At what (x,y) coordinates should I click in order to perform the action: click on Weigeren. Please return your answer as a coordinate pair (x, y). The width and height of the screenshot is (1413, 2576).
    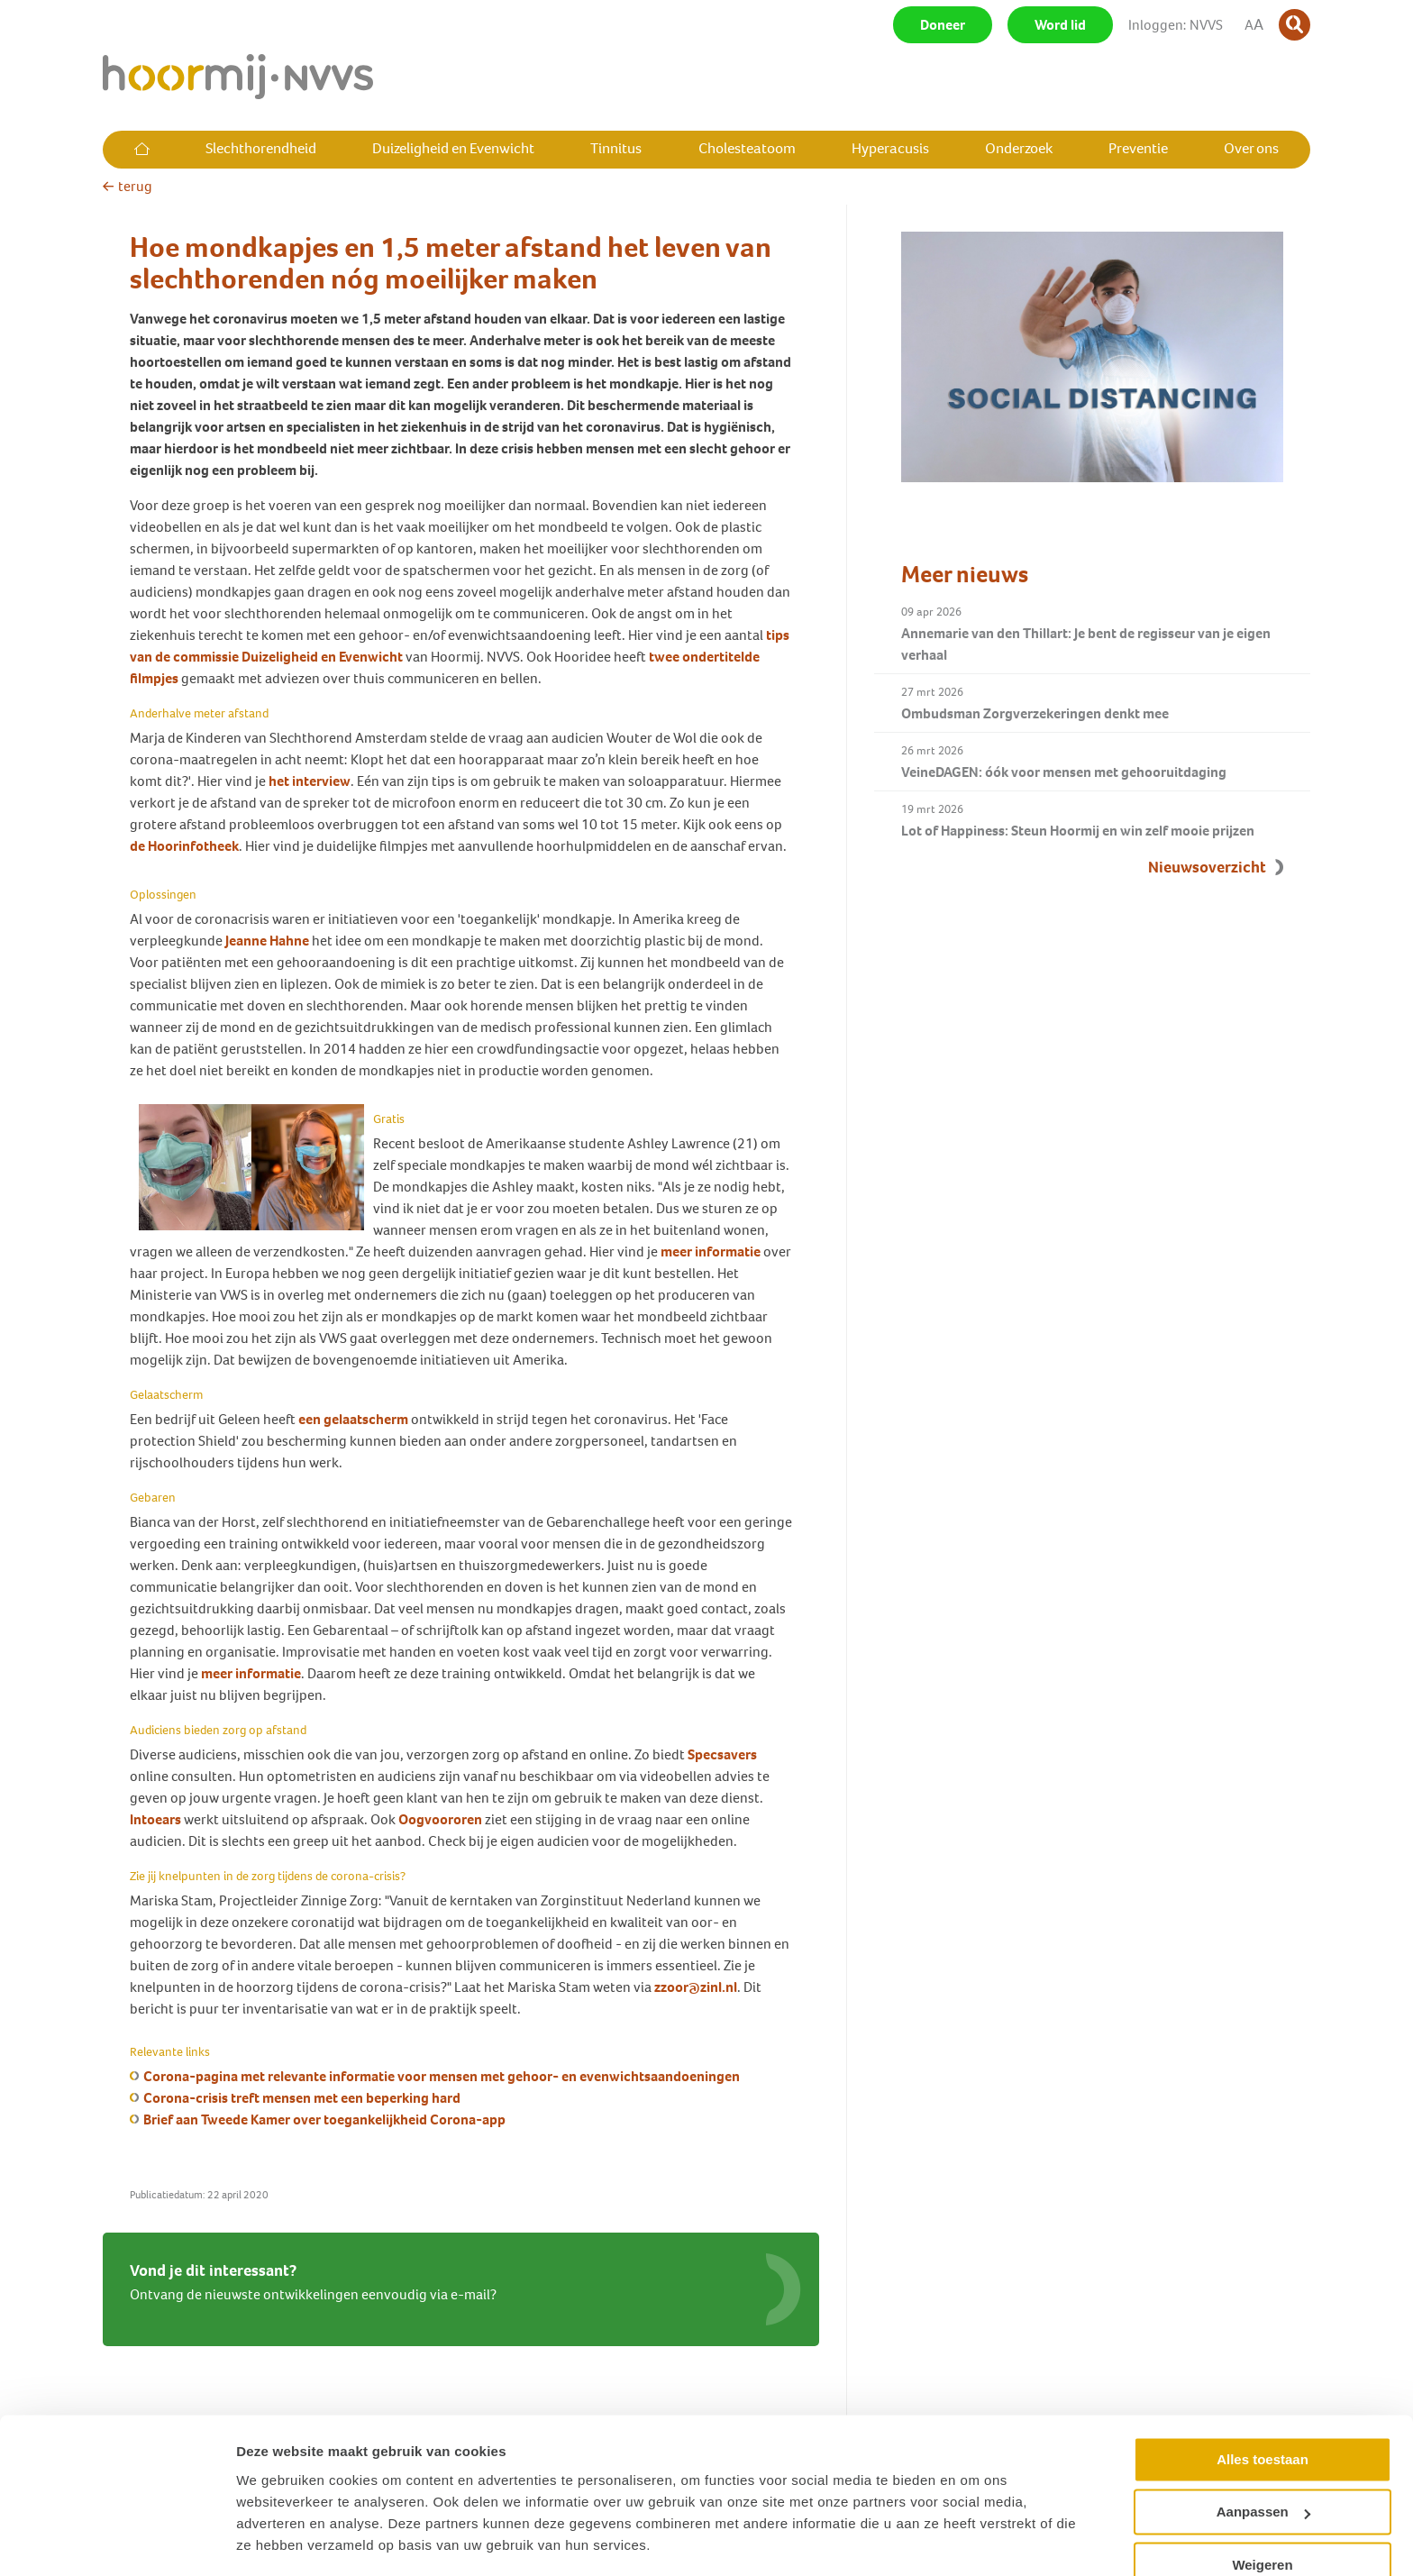
    Looking at the image, I should click on (1262, 2510).